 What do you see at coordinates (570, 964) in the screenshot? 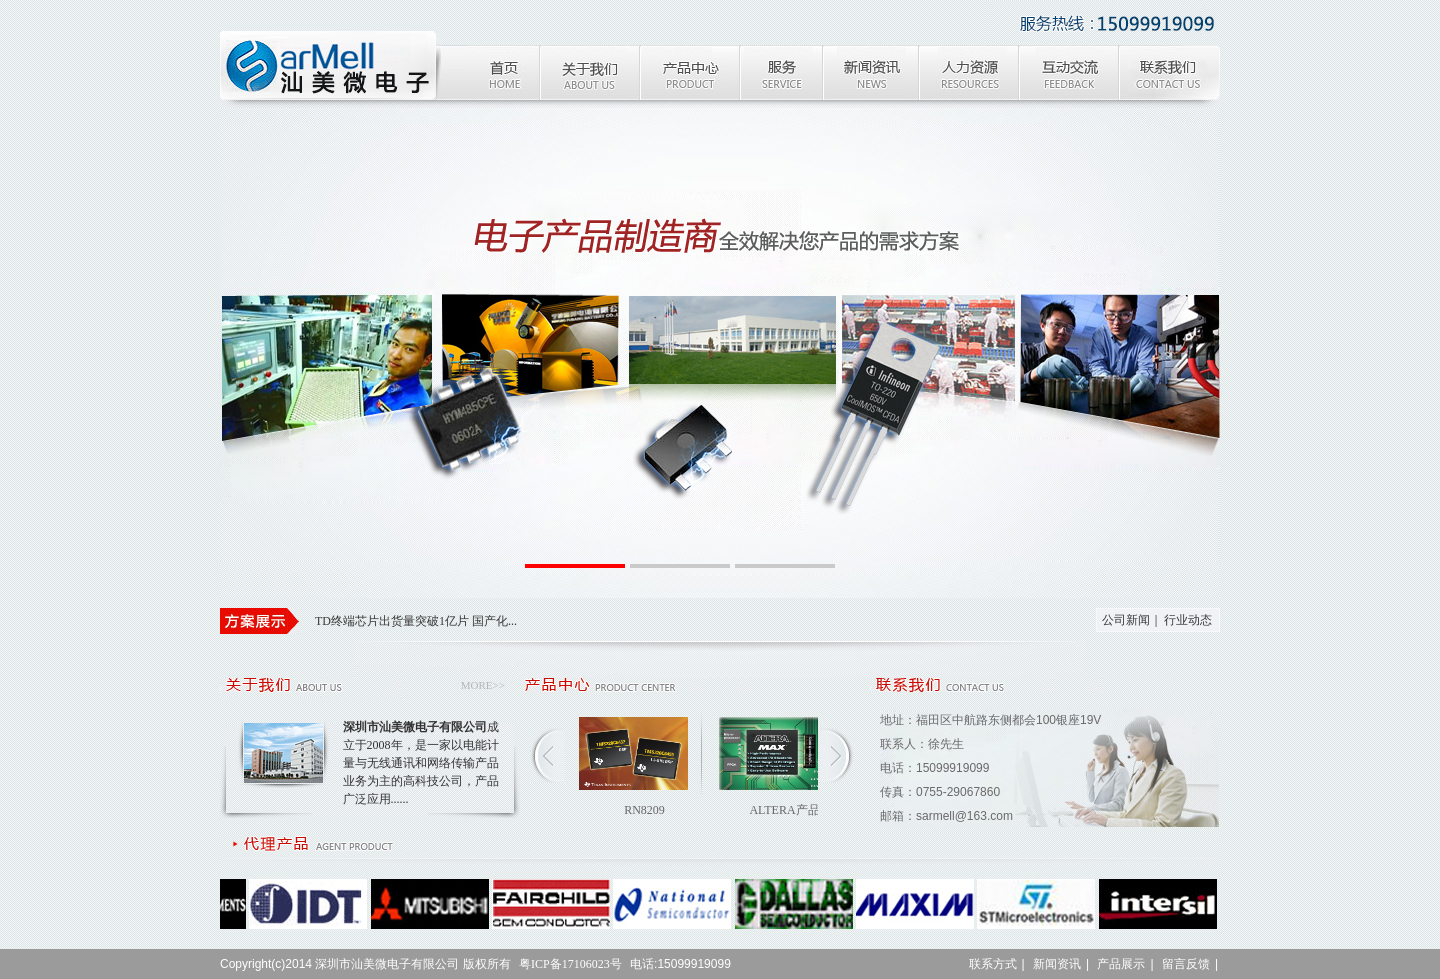
I see `粤ICP备17106023号` at bounding box center [570, 964].